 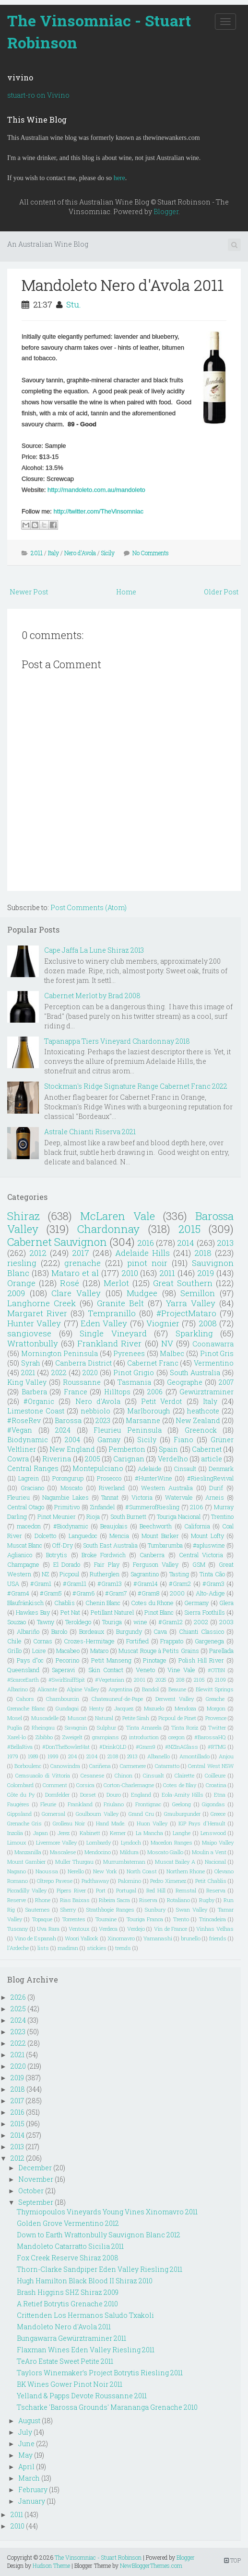 What do you see at coordinates (57, 1242) in the screenshot?
I see `Cabernet Sauvignon` at bounding box center [57, 1242].